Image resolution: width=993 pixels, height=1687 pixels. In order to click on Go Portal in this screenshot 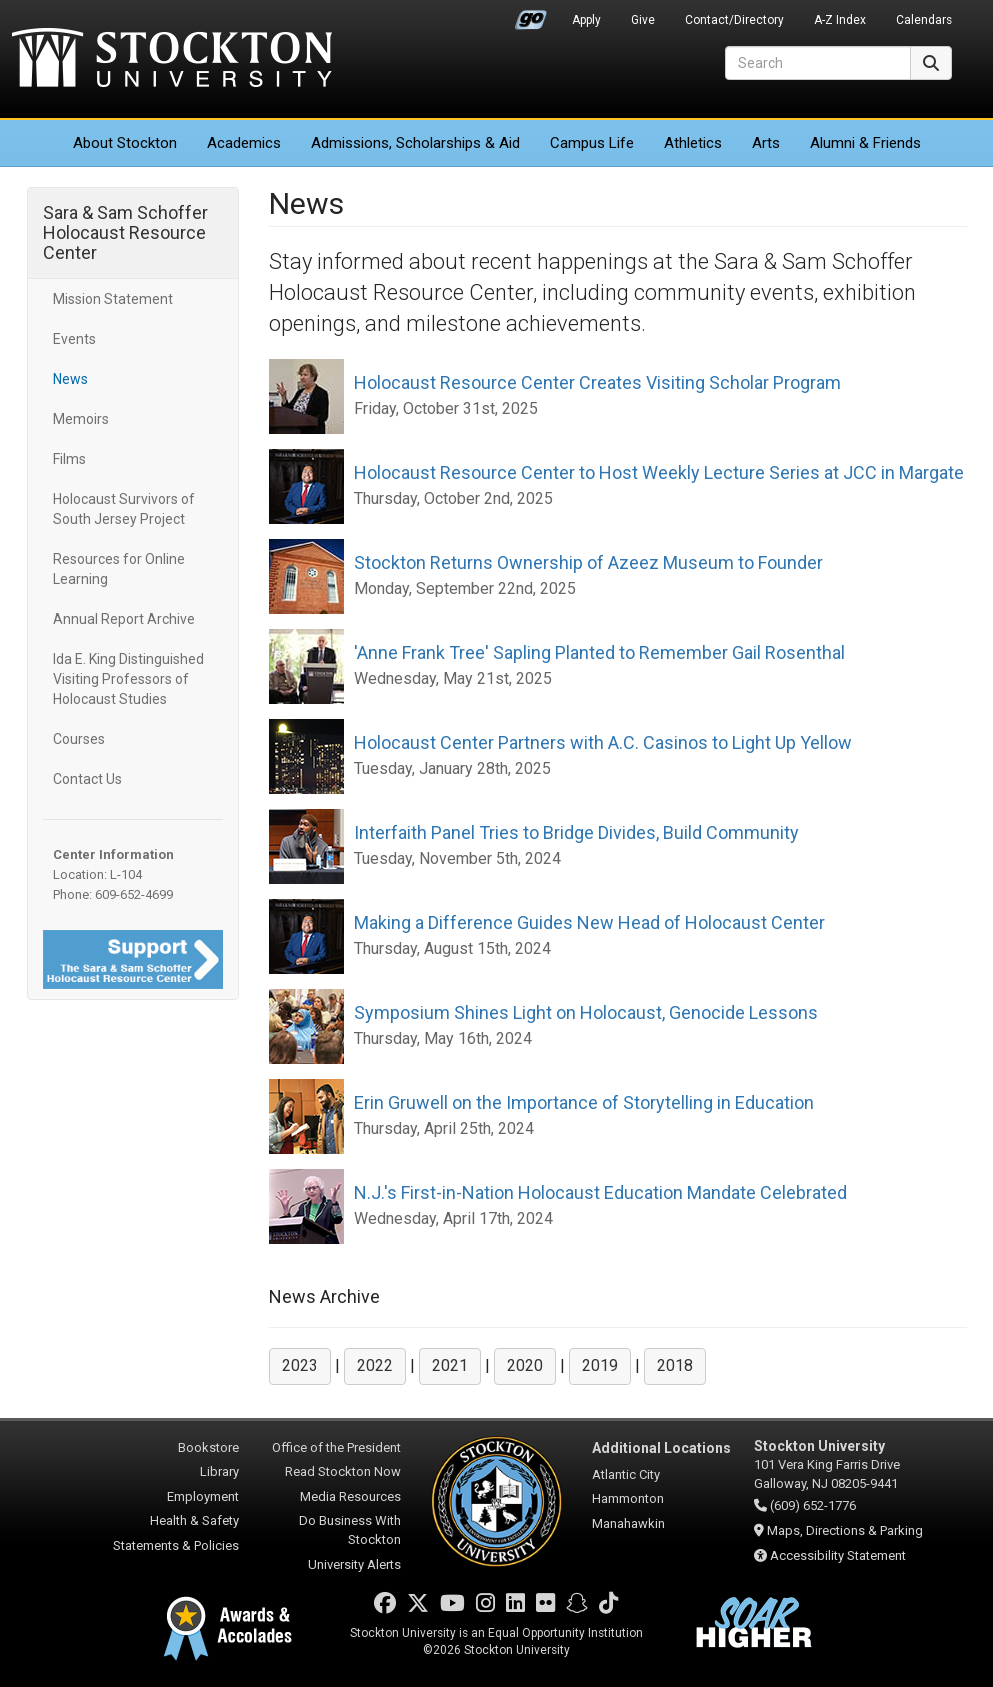, I will do `click(531, 15)`.